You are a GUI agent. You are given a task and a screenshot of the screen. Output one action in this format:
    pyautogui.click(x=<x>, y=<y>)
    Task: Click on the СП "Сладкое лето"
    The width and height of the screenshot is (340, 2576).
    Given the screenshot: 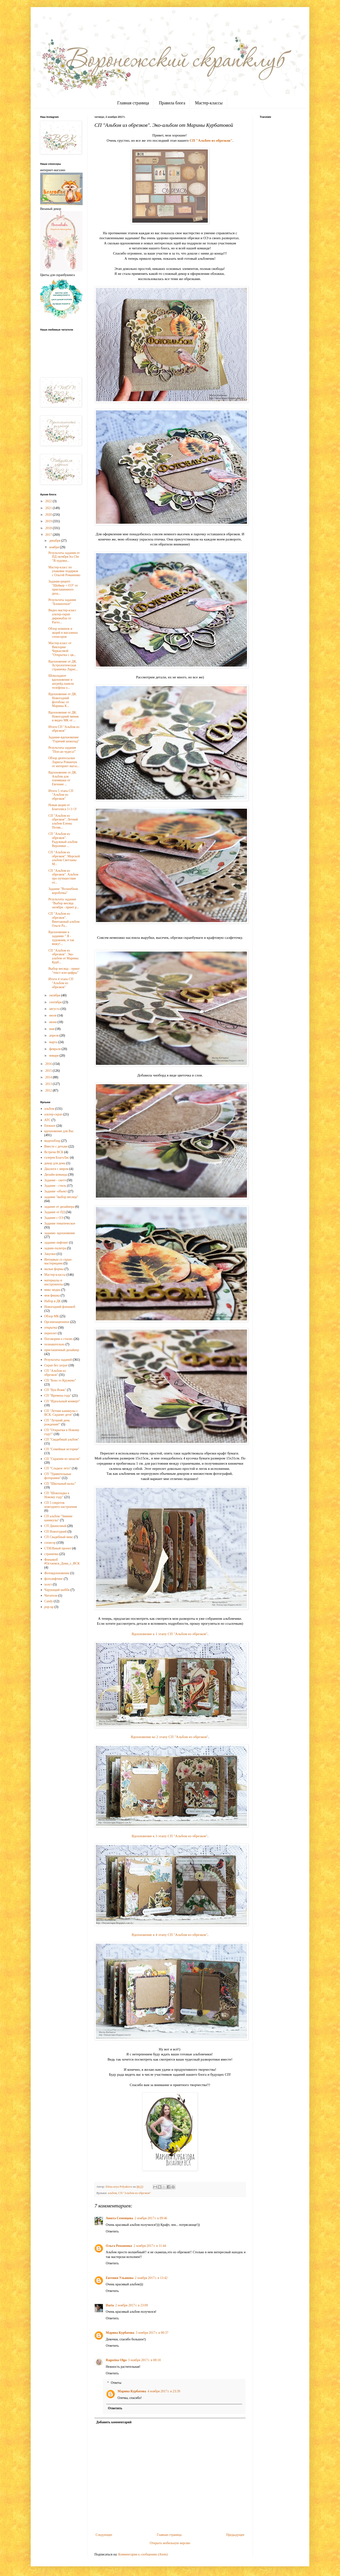 What is the action you would take?
    pyautogui.click(x=57, y=1468)
    